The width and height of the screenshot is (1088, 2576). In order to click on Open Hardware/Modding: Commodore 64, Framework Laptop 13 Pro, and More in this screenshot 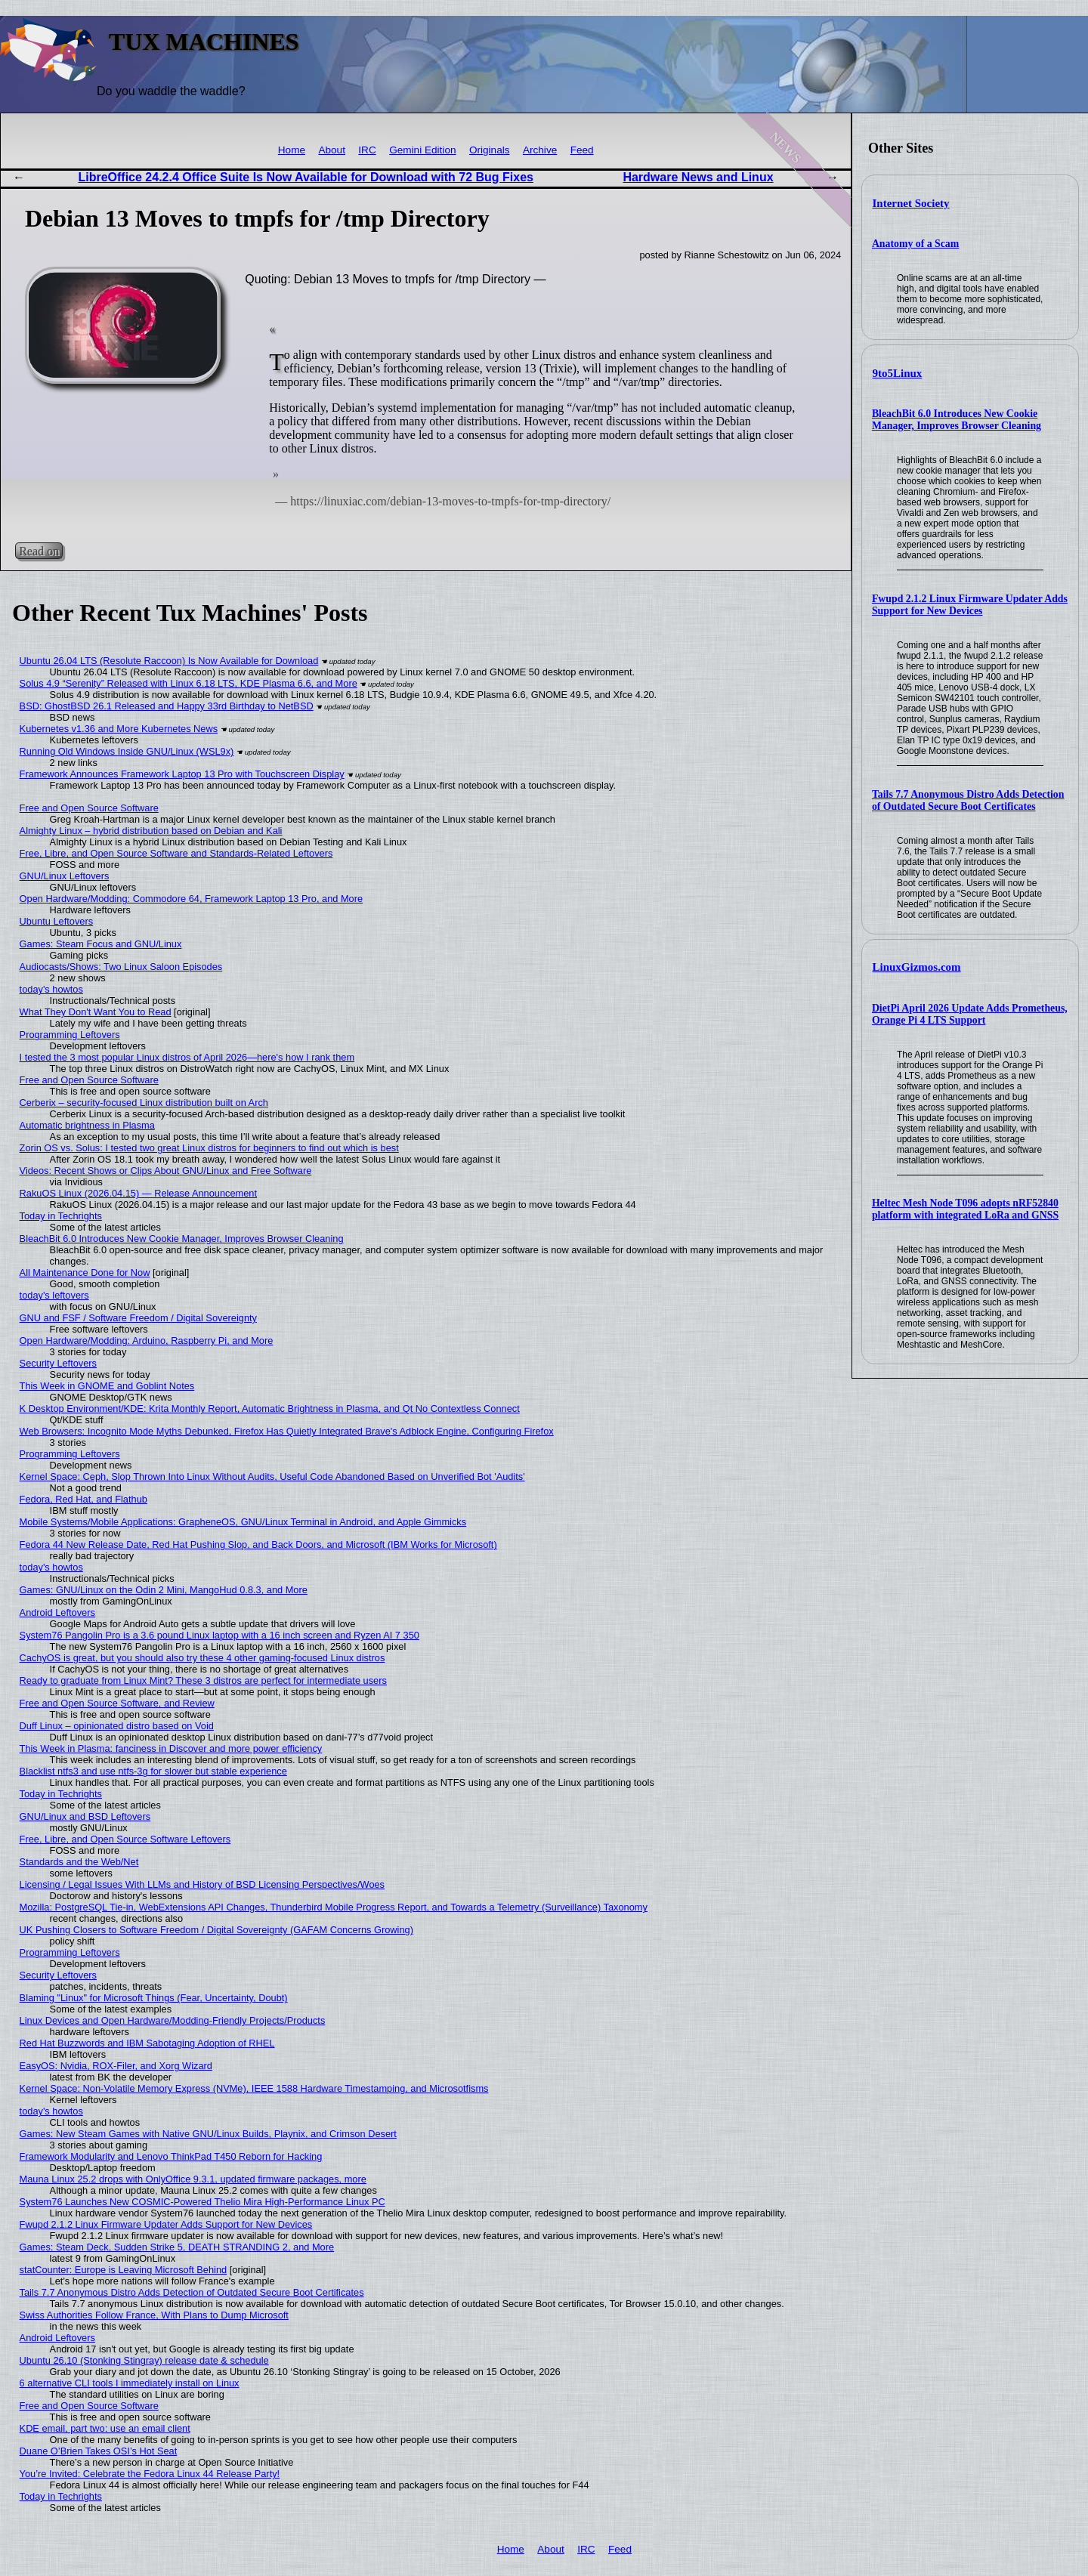, I will do `click(191, 898)`.